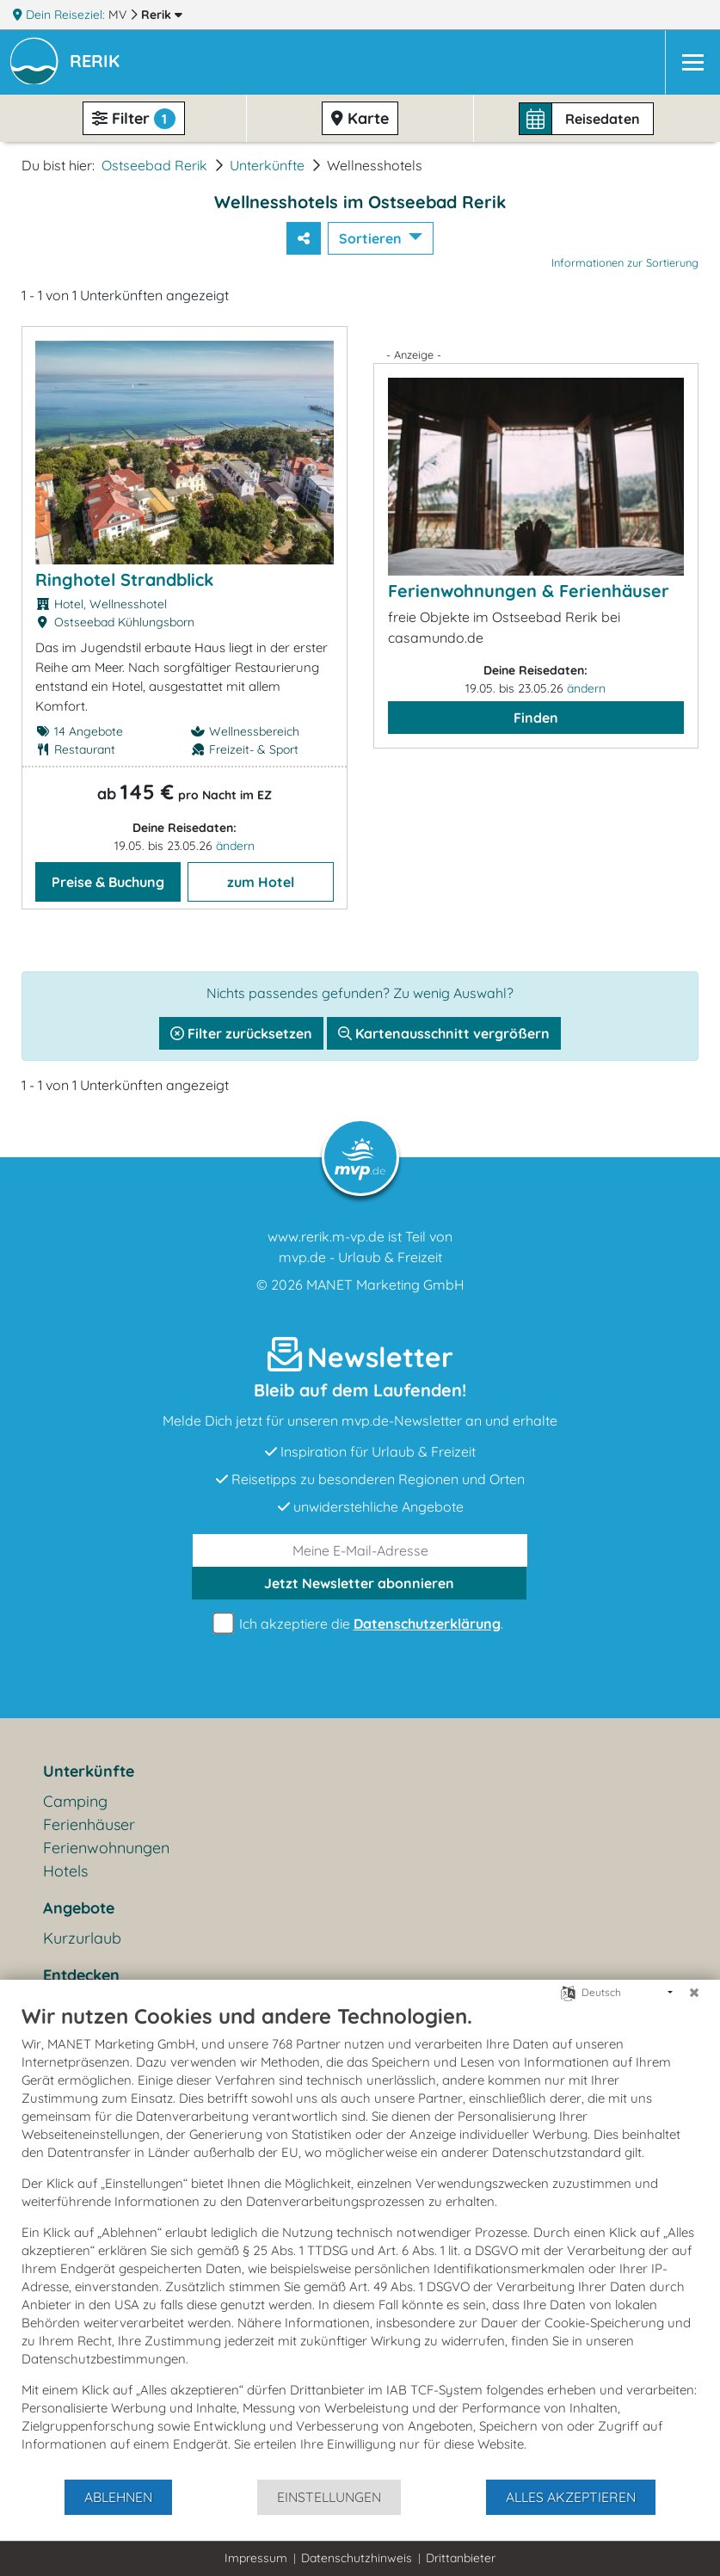  I want to click on Alles akzeptieren, so click(571, 2496).